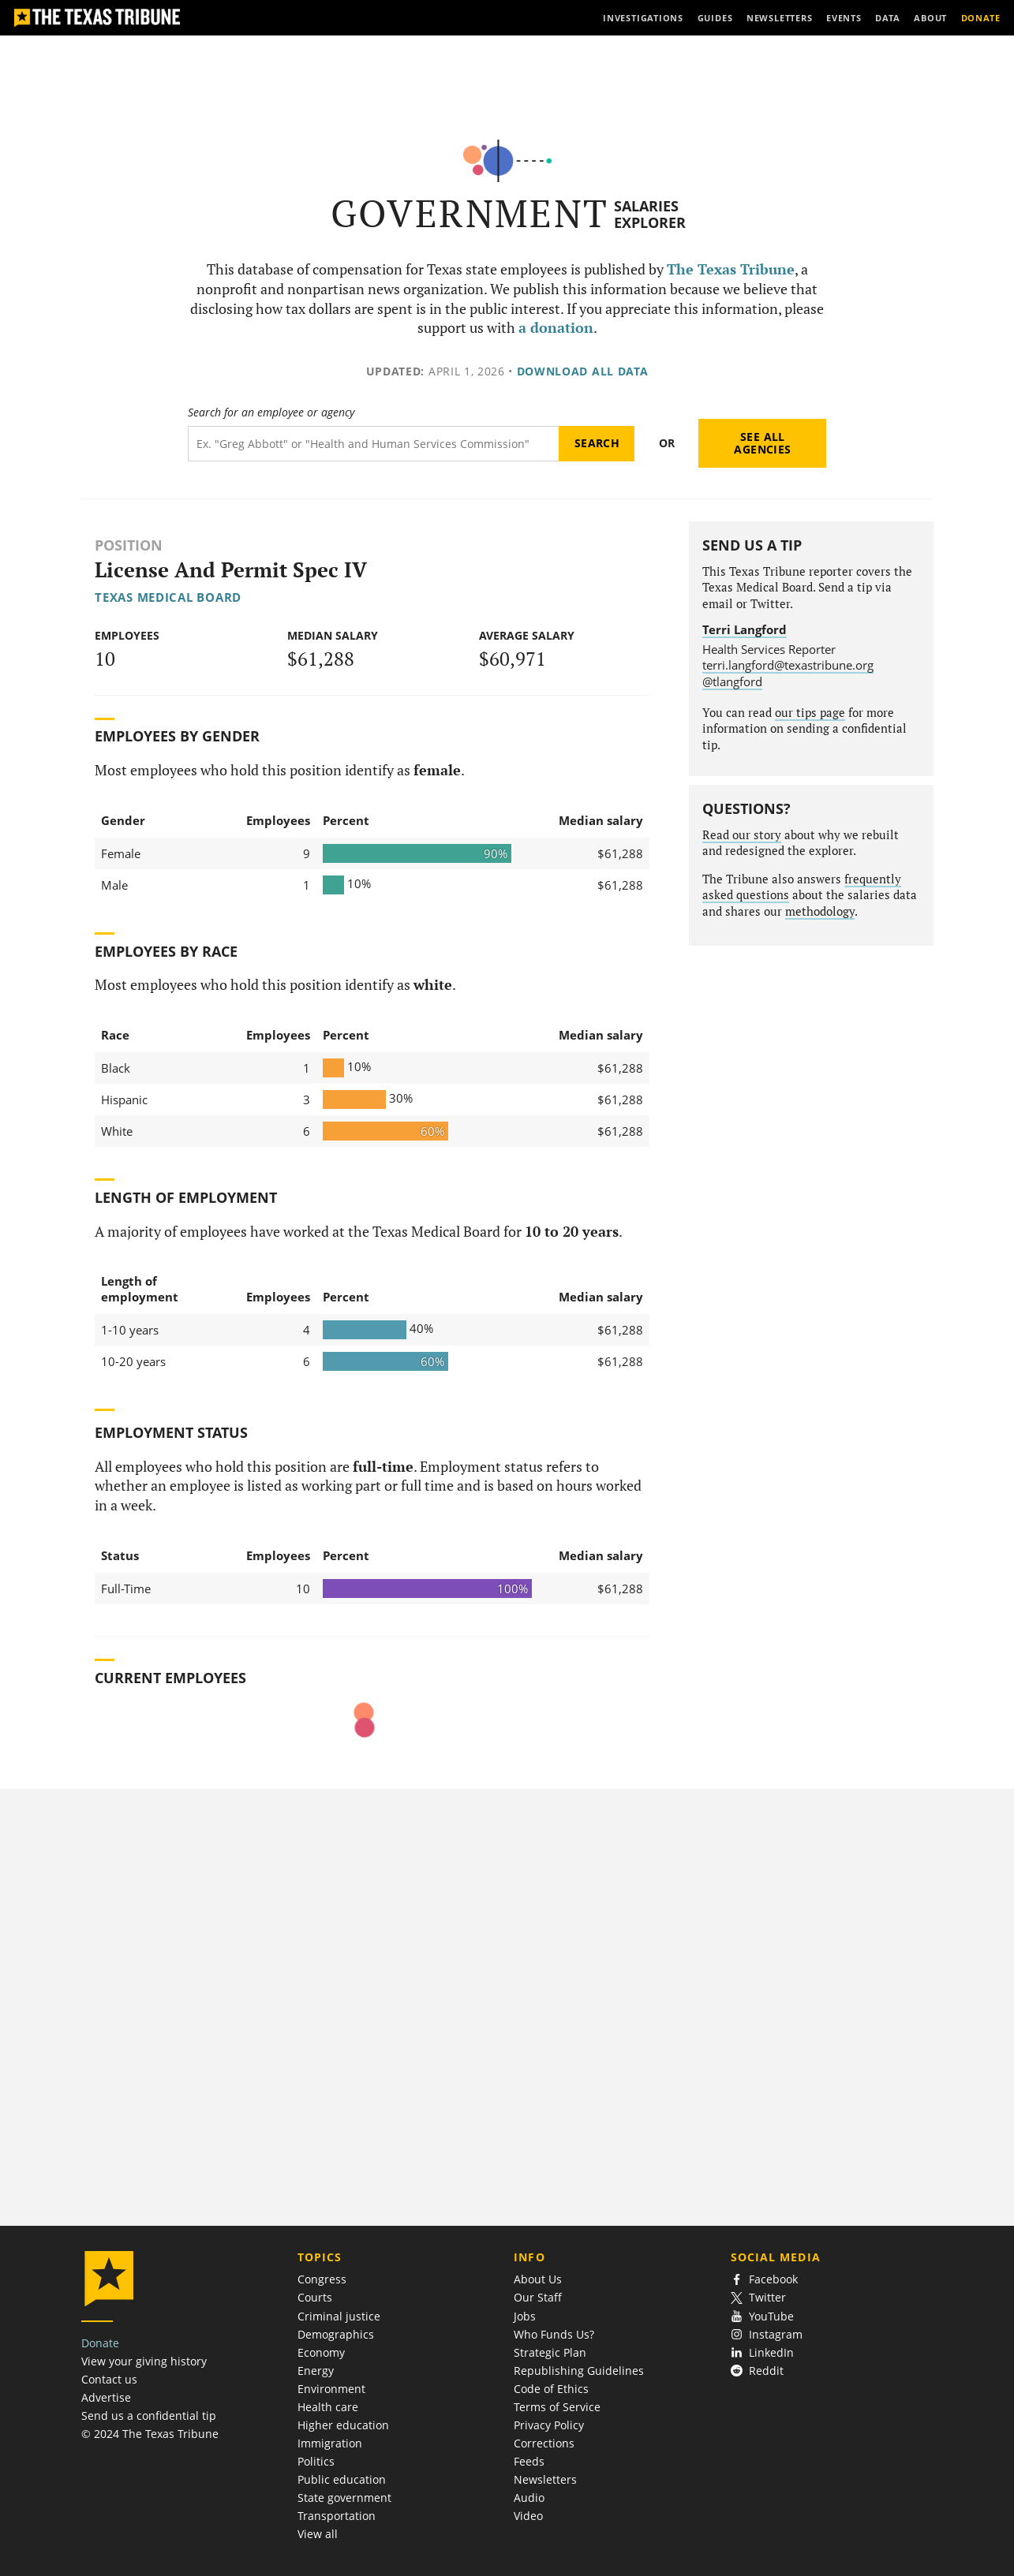 Image resolution: width=1014 pixels, height=2576 pixels. What do you see at coordinates (315, 2370) in the screenshot?
I see `Energy` at bounding box center [315, 2370].